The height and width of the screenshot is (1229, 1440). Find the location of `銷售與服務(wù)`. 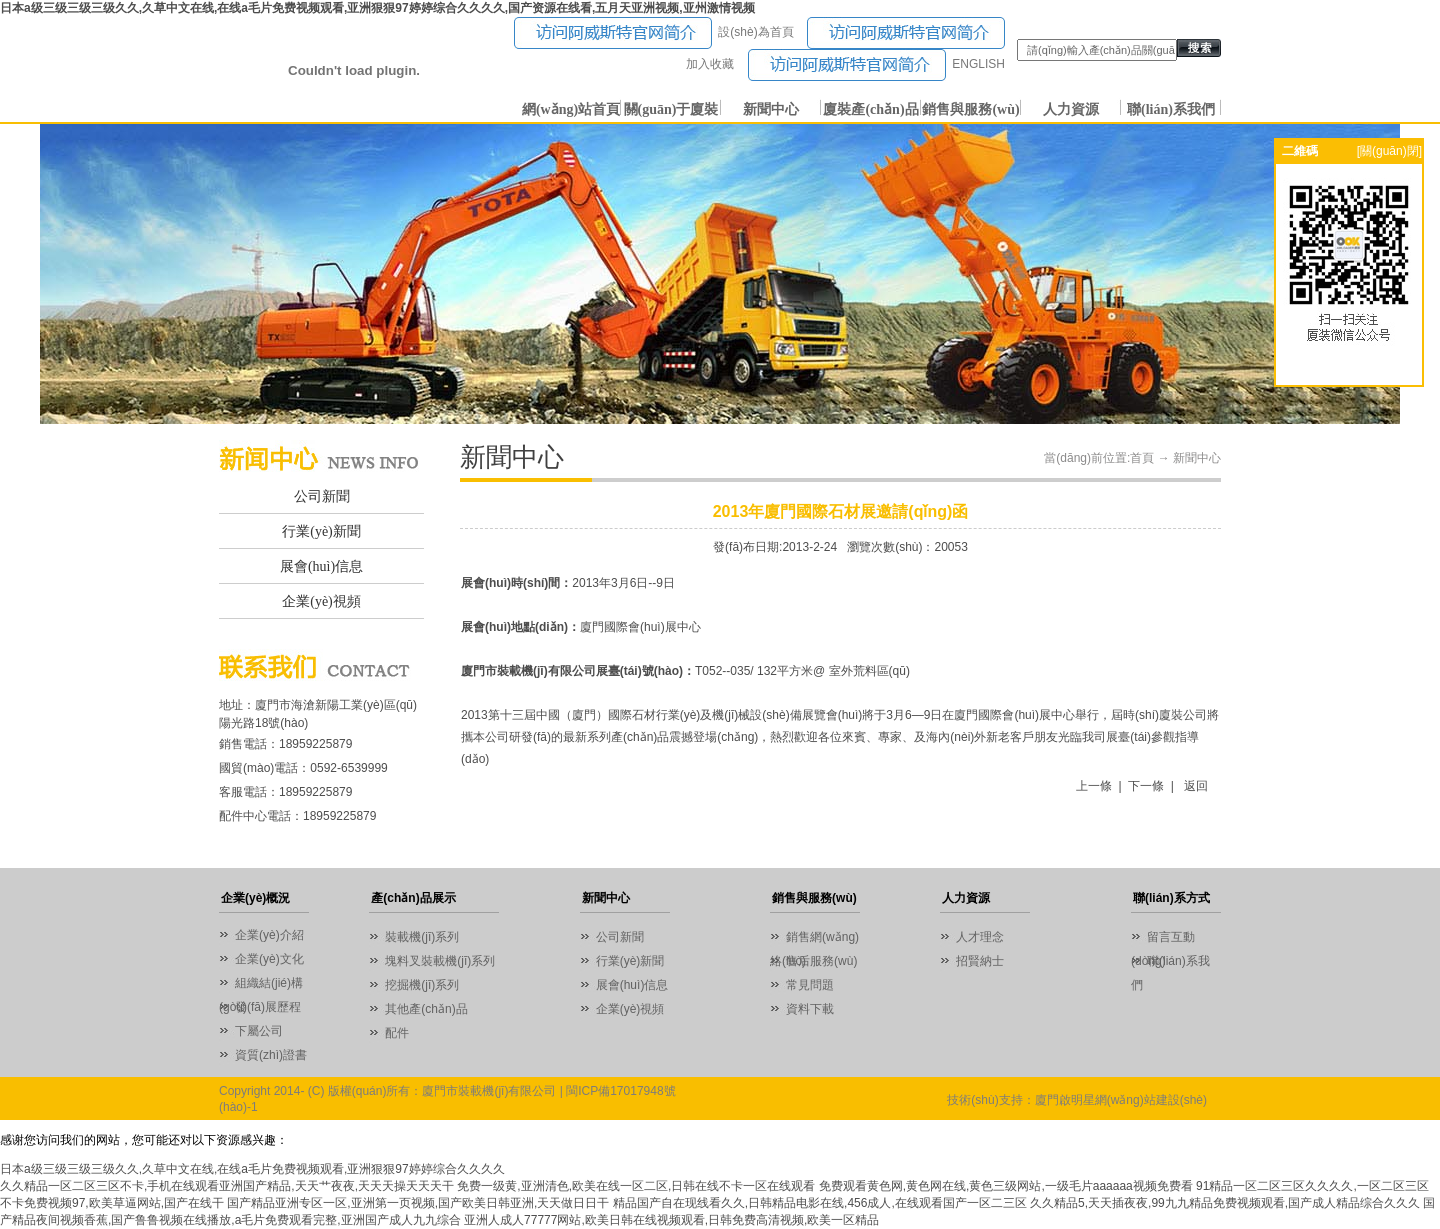

銷售與服務(wù) is located at coordinates (970, 109).